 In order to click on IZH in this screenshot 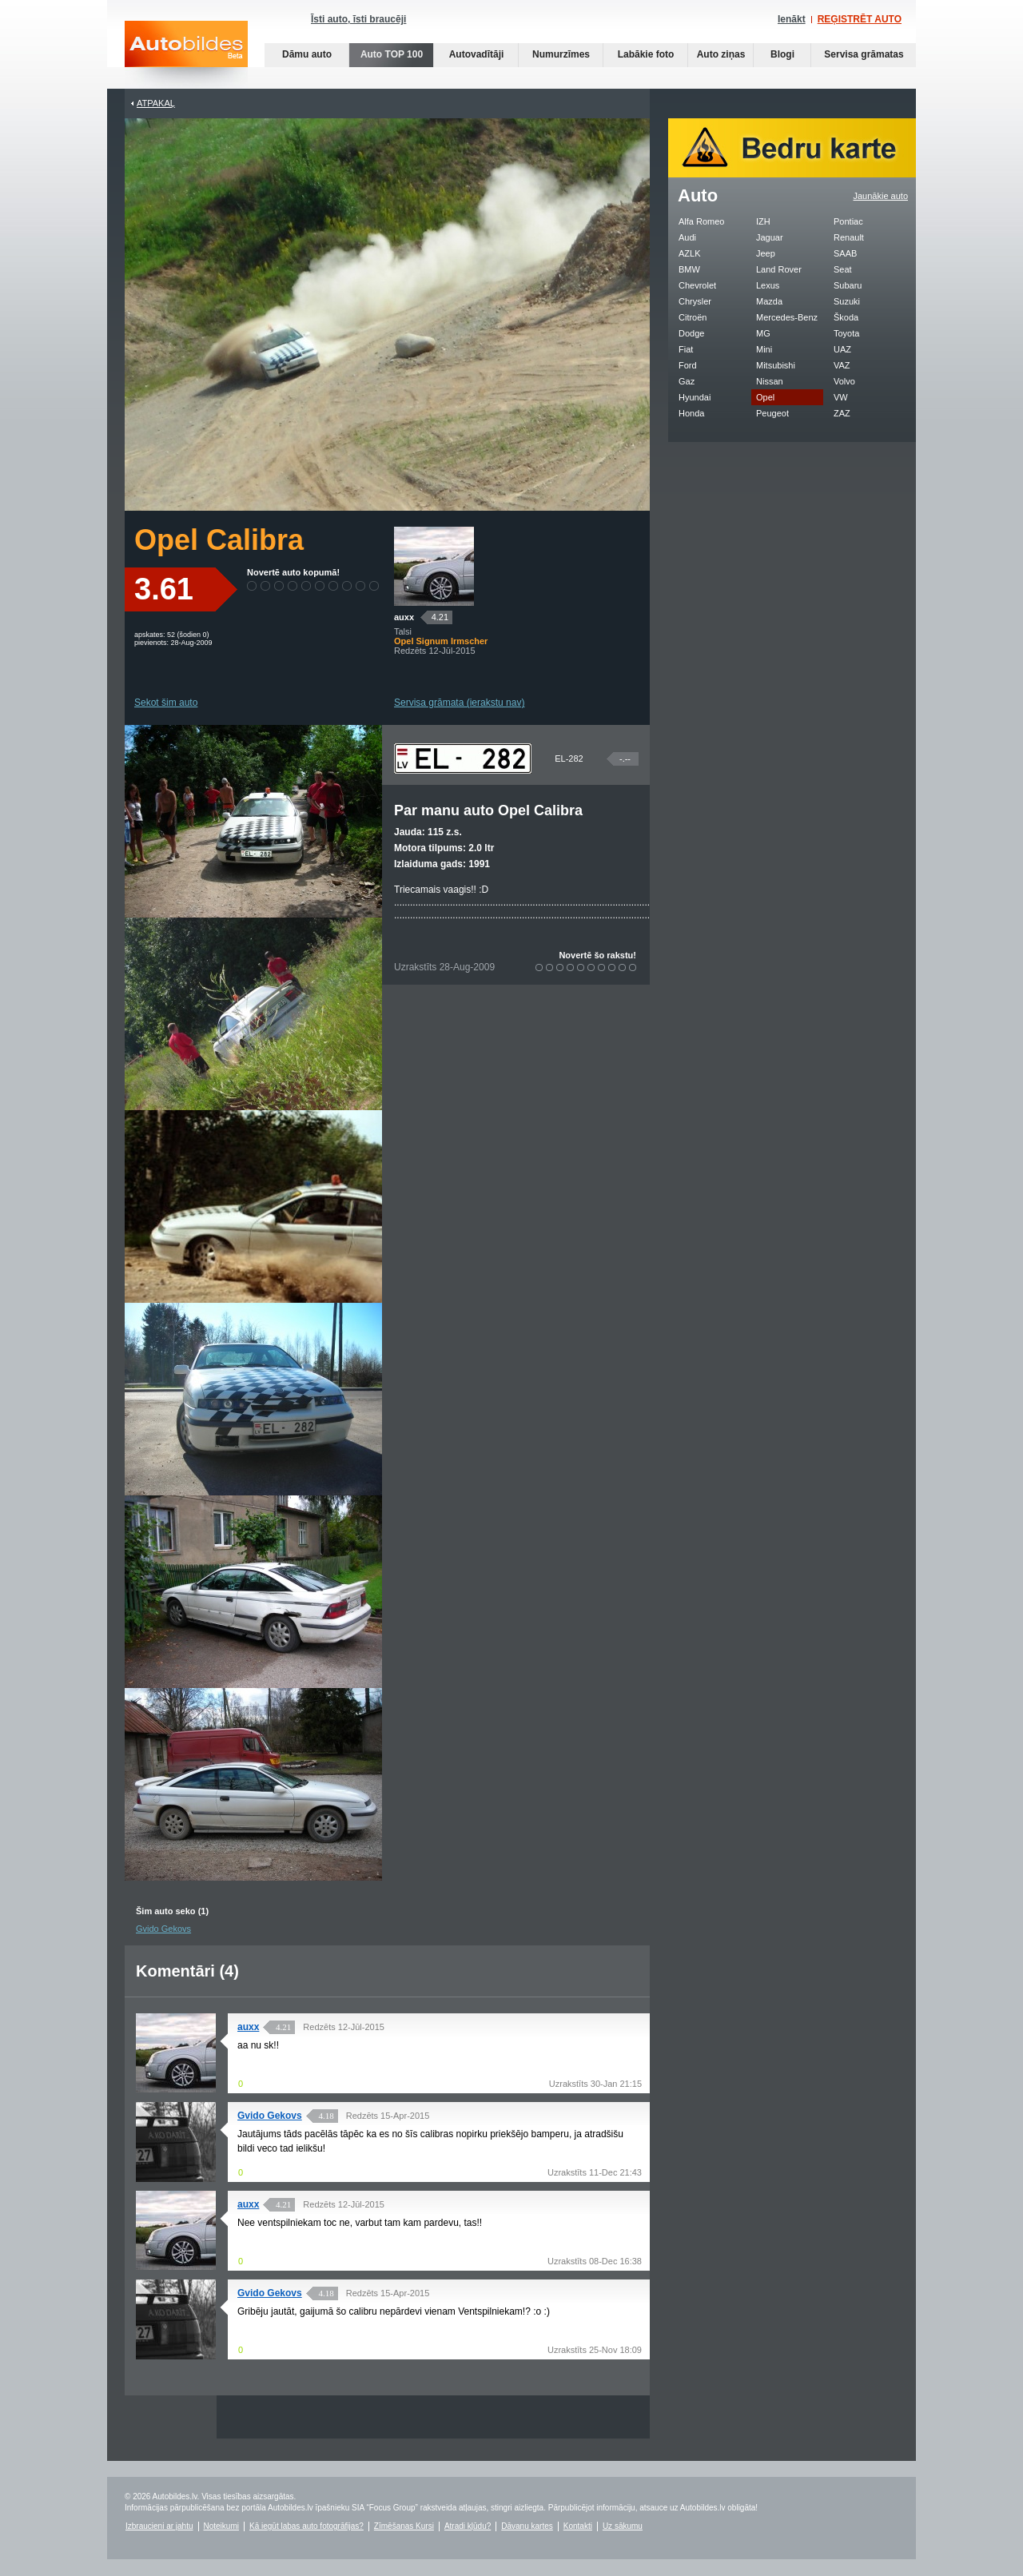, I will do `click(763, 221)`.